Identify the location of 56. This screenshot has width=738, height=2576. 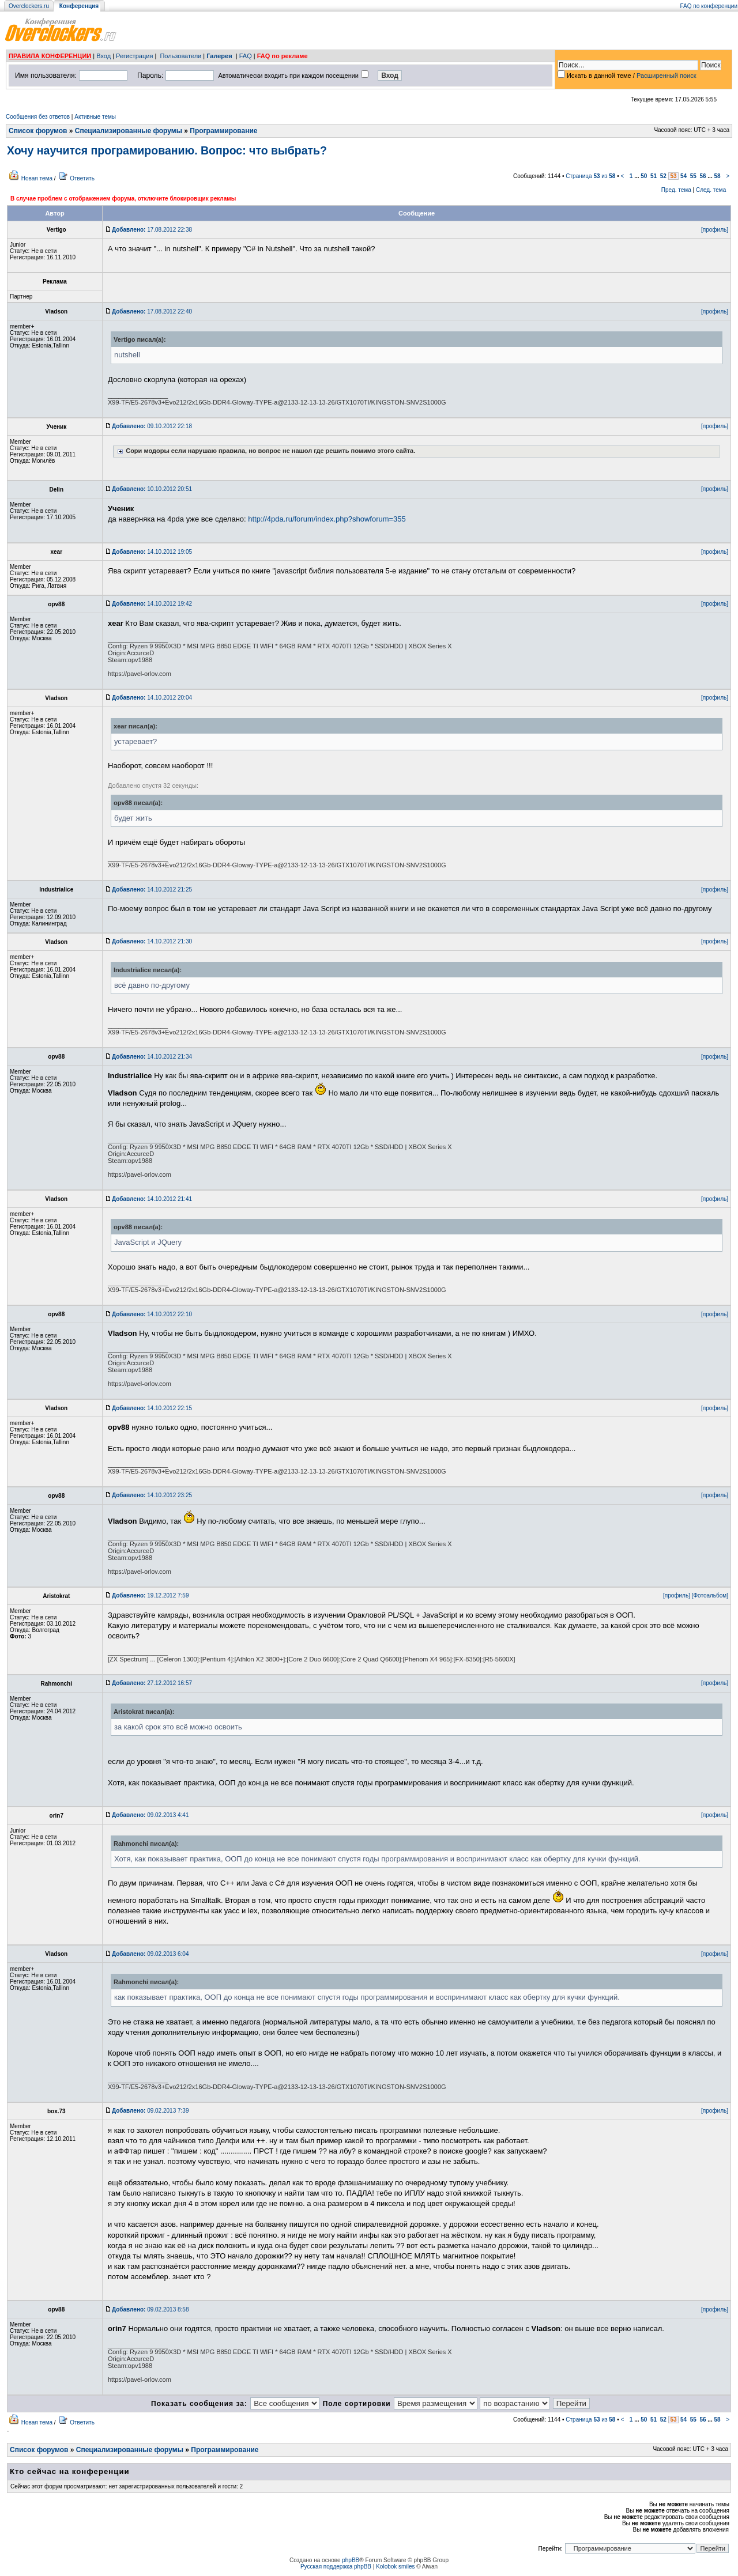
(702, 176).